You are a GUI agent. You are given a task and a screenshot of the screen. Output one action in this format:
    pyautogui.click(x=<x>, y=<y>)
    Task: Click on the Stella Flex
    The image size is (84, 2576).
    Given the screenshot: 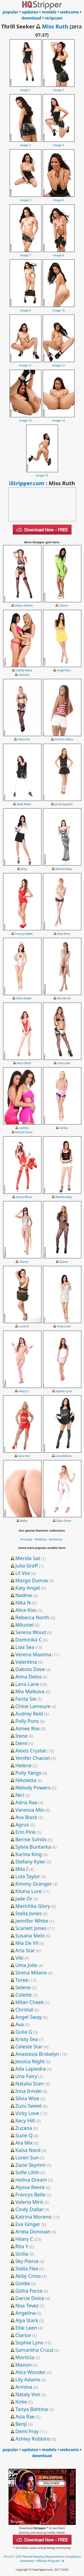 What is the action you would take?
    pyautogui.click(x=26, y=2268)
    